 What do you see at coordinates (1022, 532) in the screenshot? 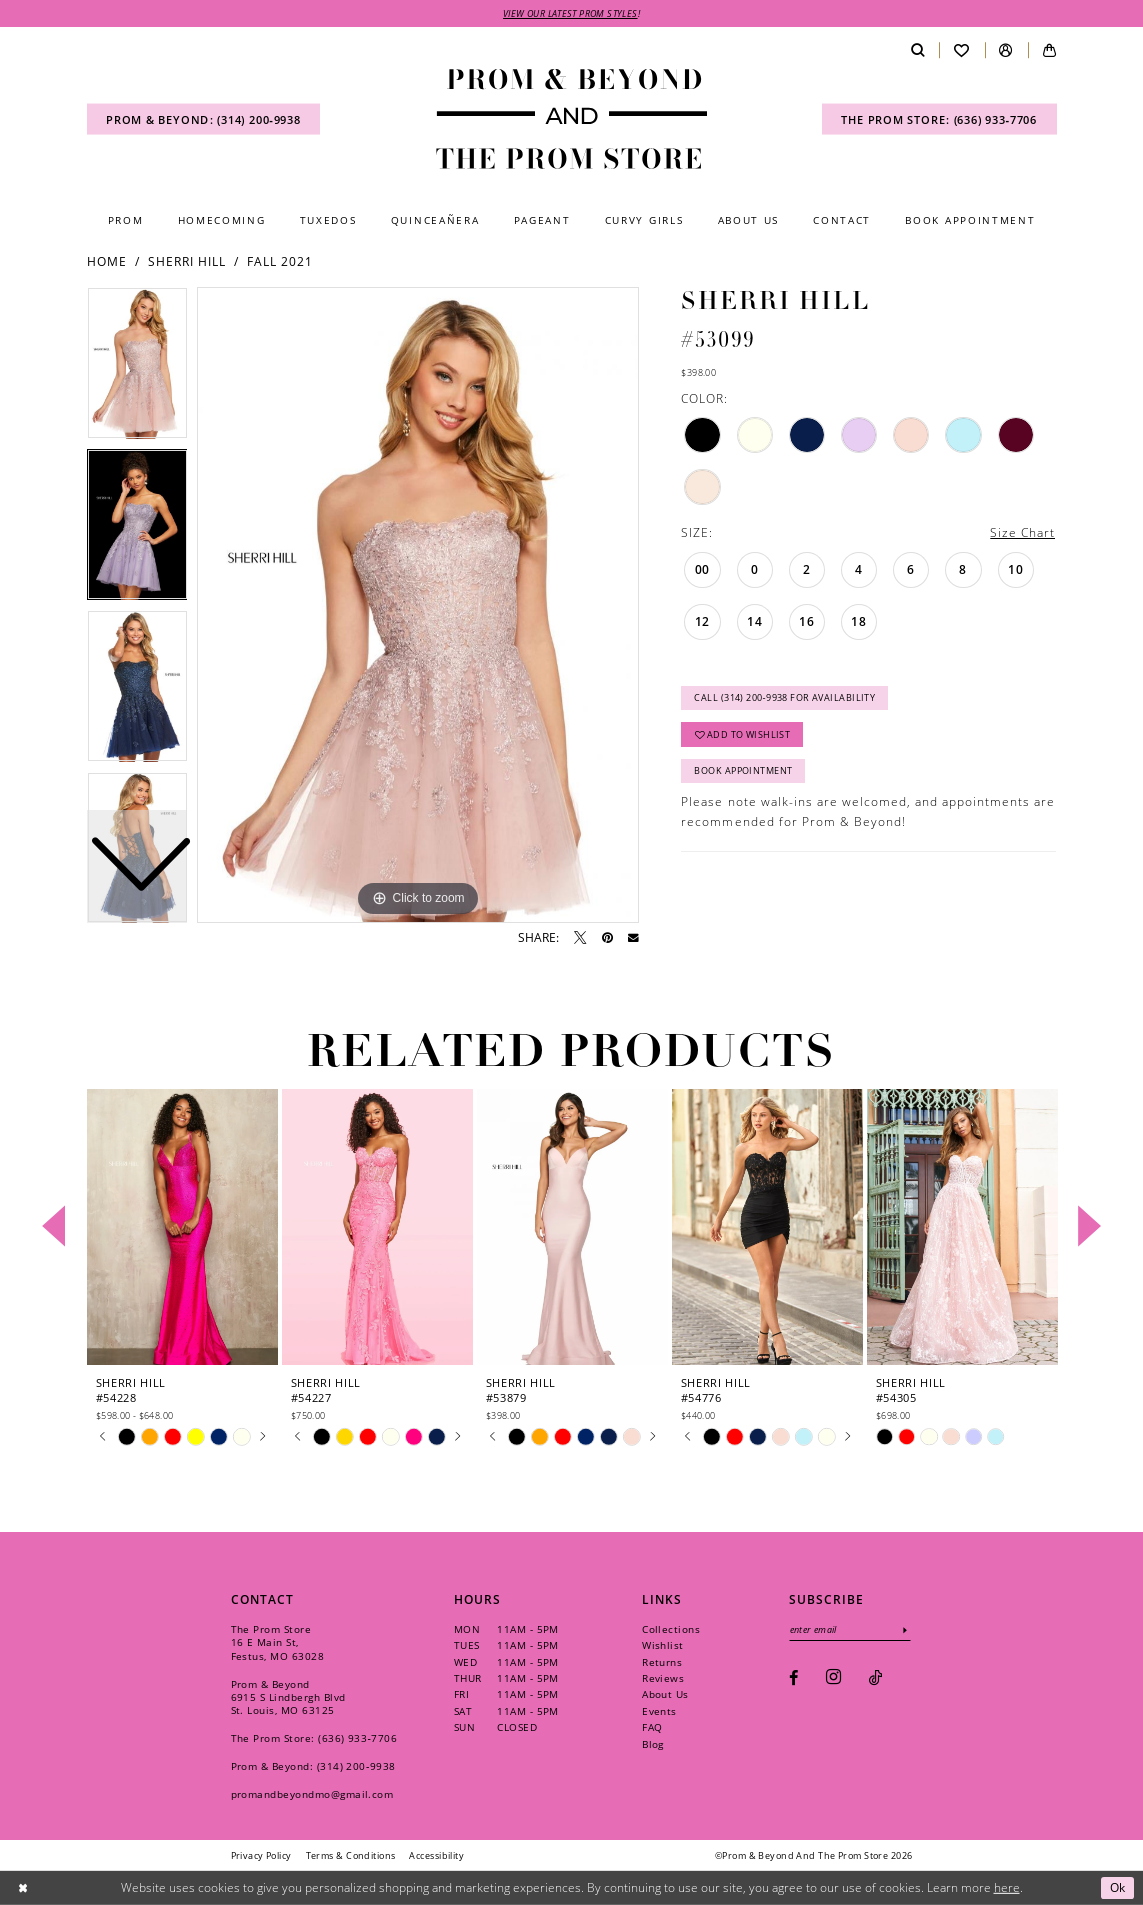
I see `Size Chart [button]` at bounding box center [1022, 532].